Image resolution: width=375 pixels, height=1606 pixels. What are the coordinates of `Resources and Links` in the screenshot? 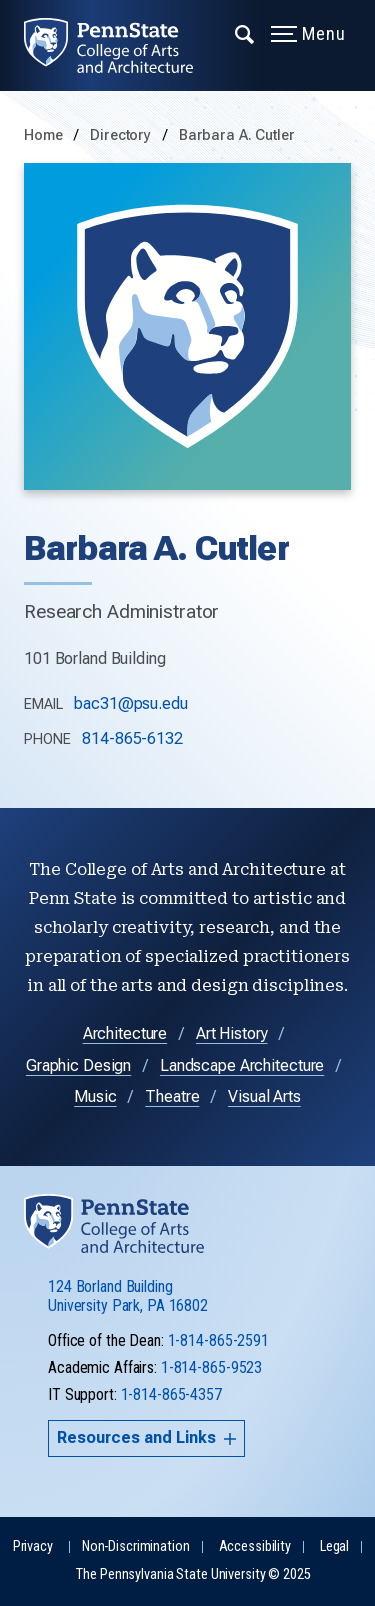 It's located at (146, 1437).